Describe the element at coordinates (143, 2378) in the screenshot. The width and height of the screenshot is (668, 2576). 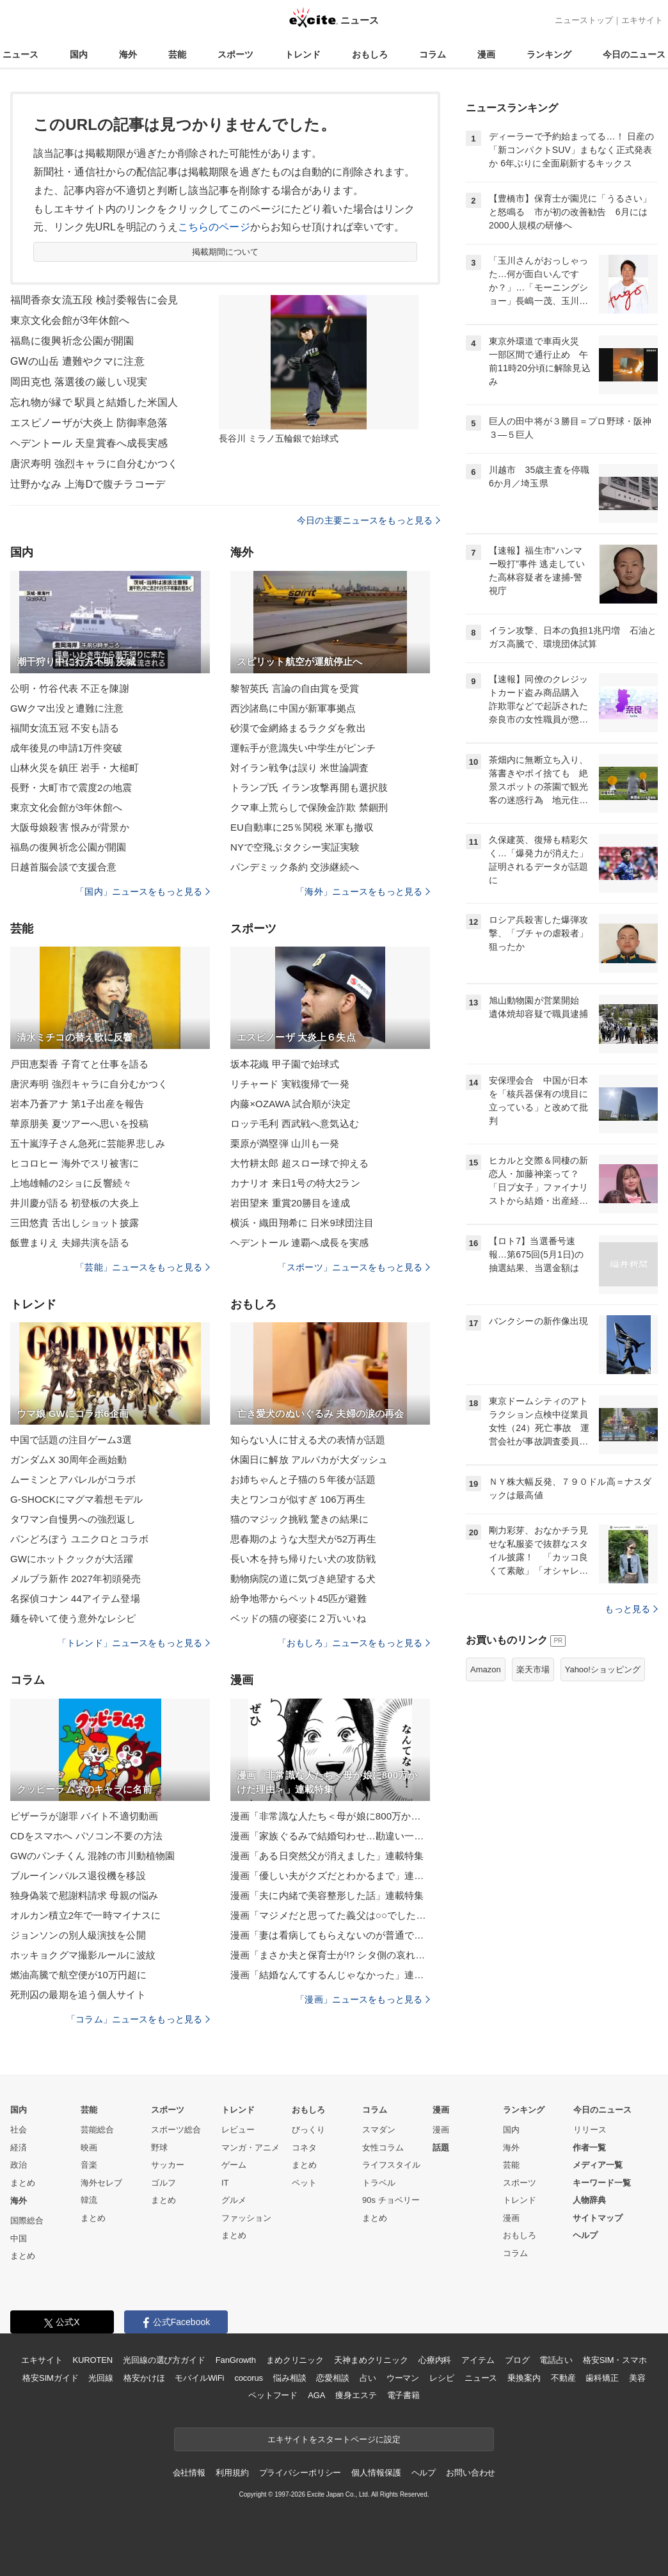
I see `格安かけほ` at that location.